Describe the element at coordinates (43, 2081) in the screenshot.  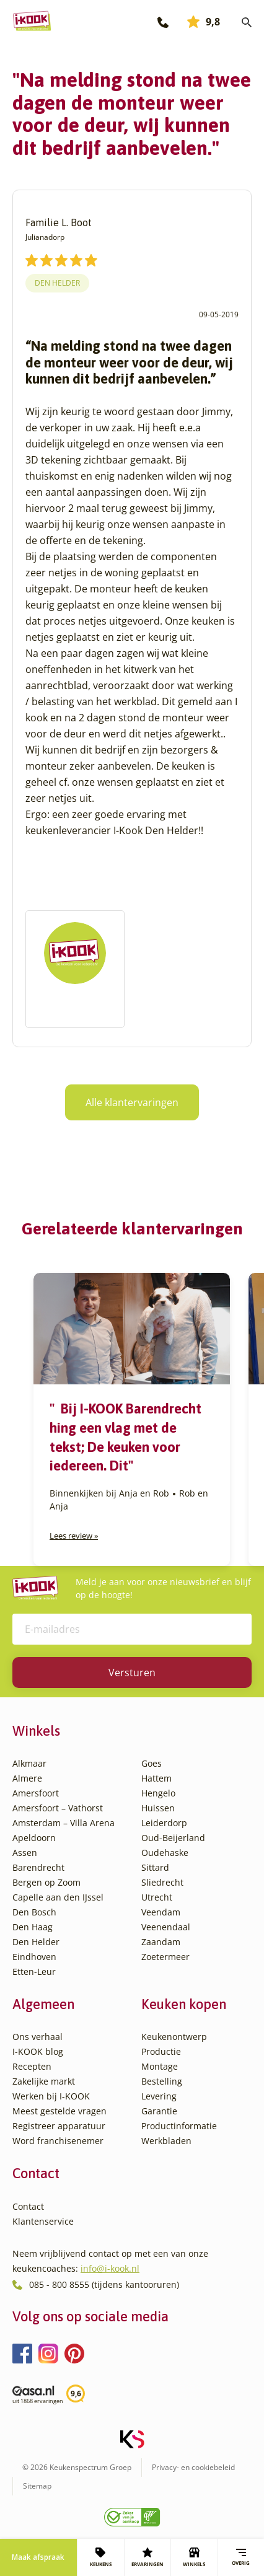
I see `Zakelijke markt` at that location.